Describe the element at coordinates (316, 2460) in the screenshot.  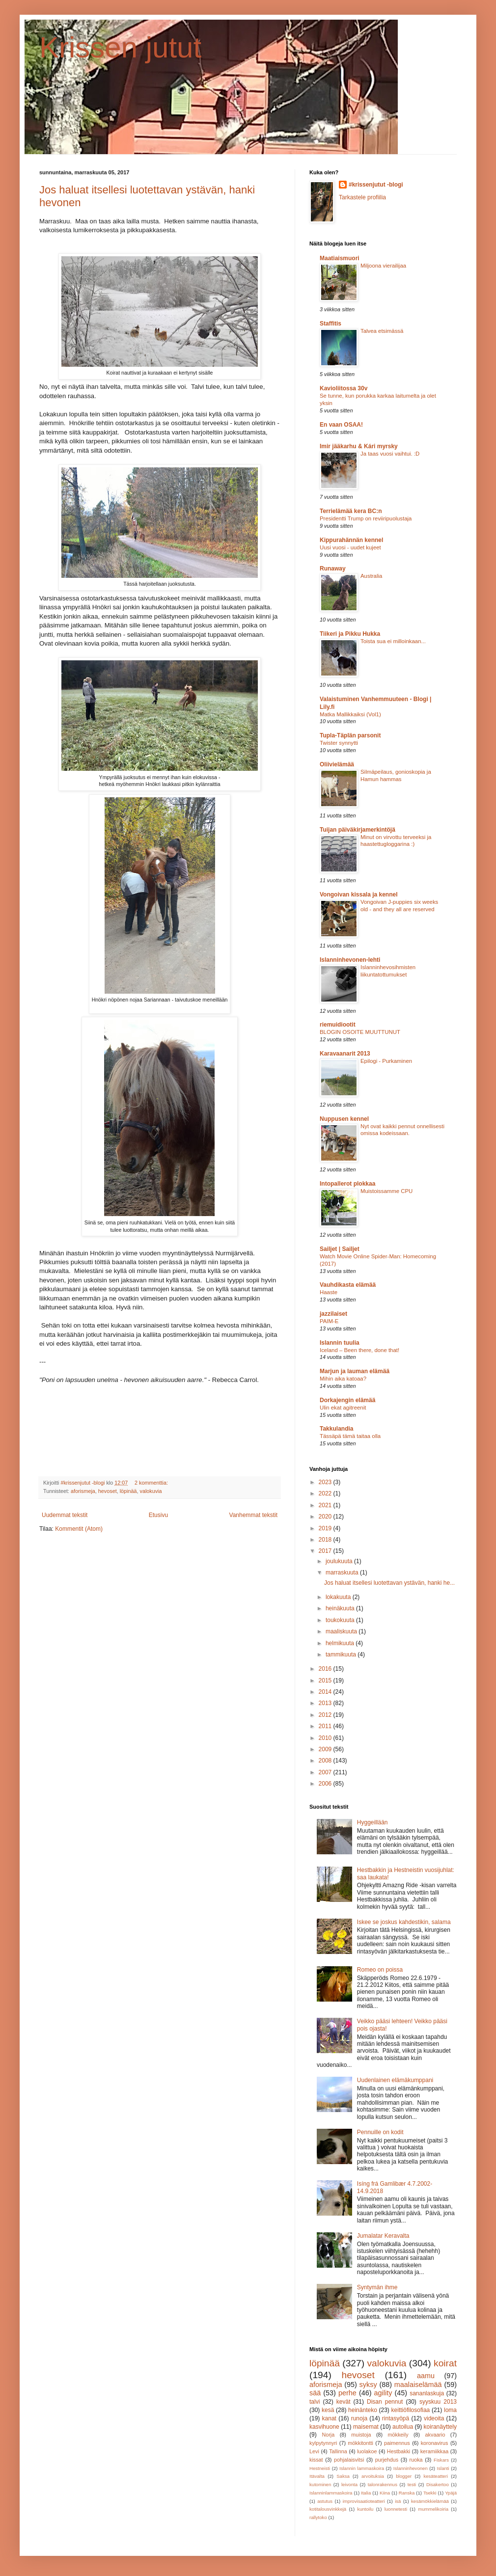
I see `kissat` at that location.